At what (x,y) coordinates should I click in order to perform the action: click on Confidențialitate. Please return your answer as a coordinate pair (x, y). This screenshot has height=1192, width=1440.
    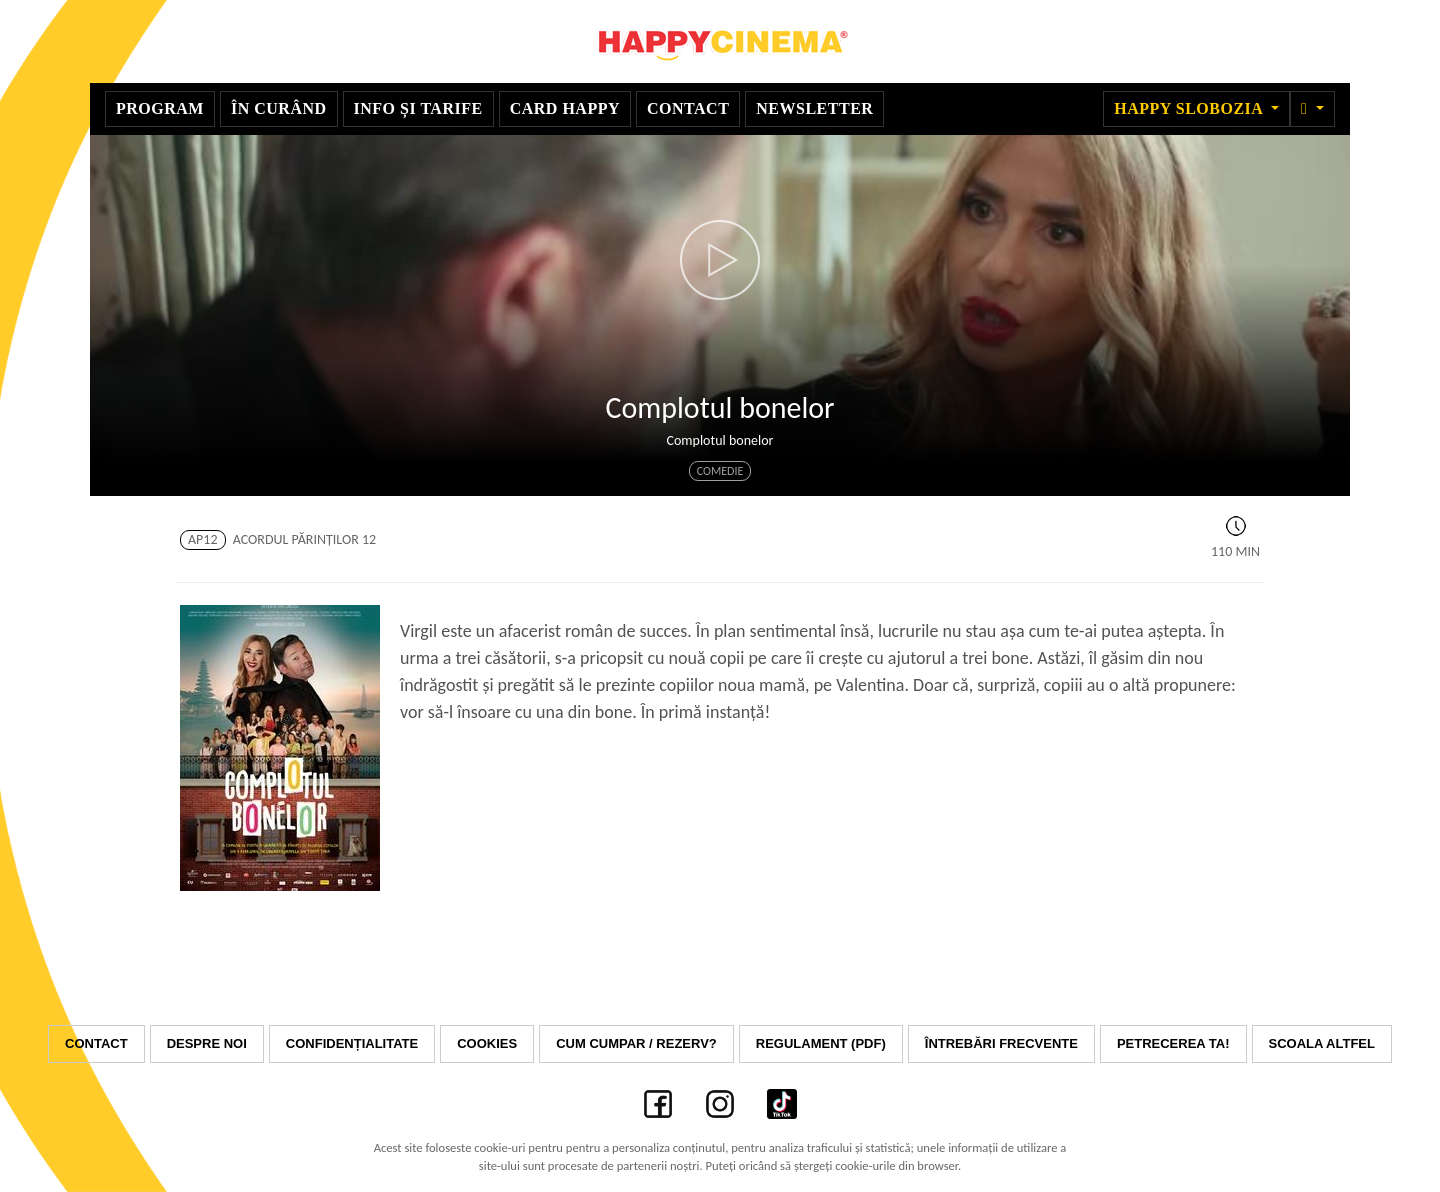
    Looking at the image, I should click on (352, 1043).